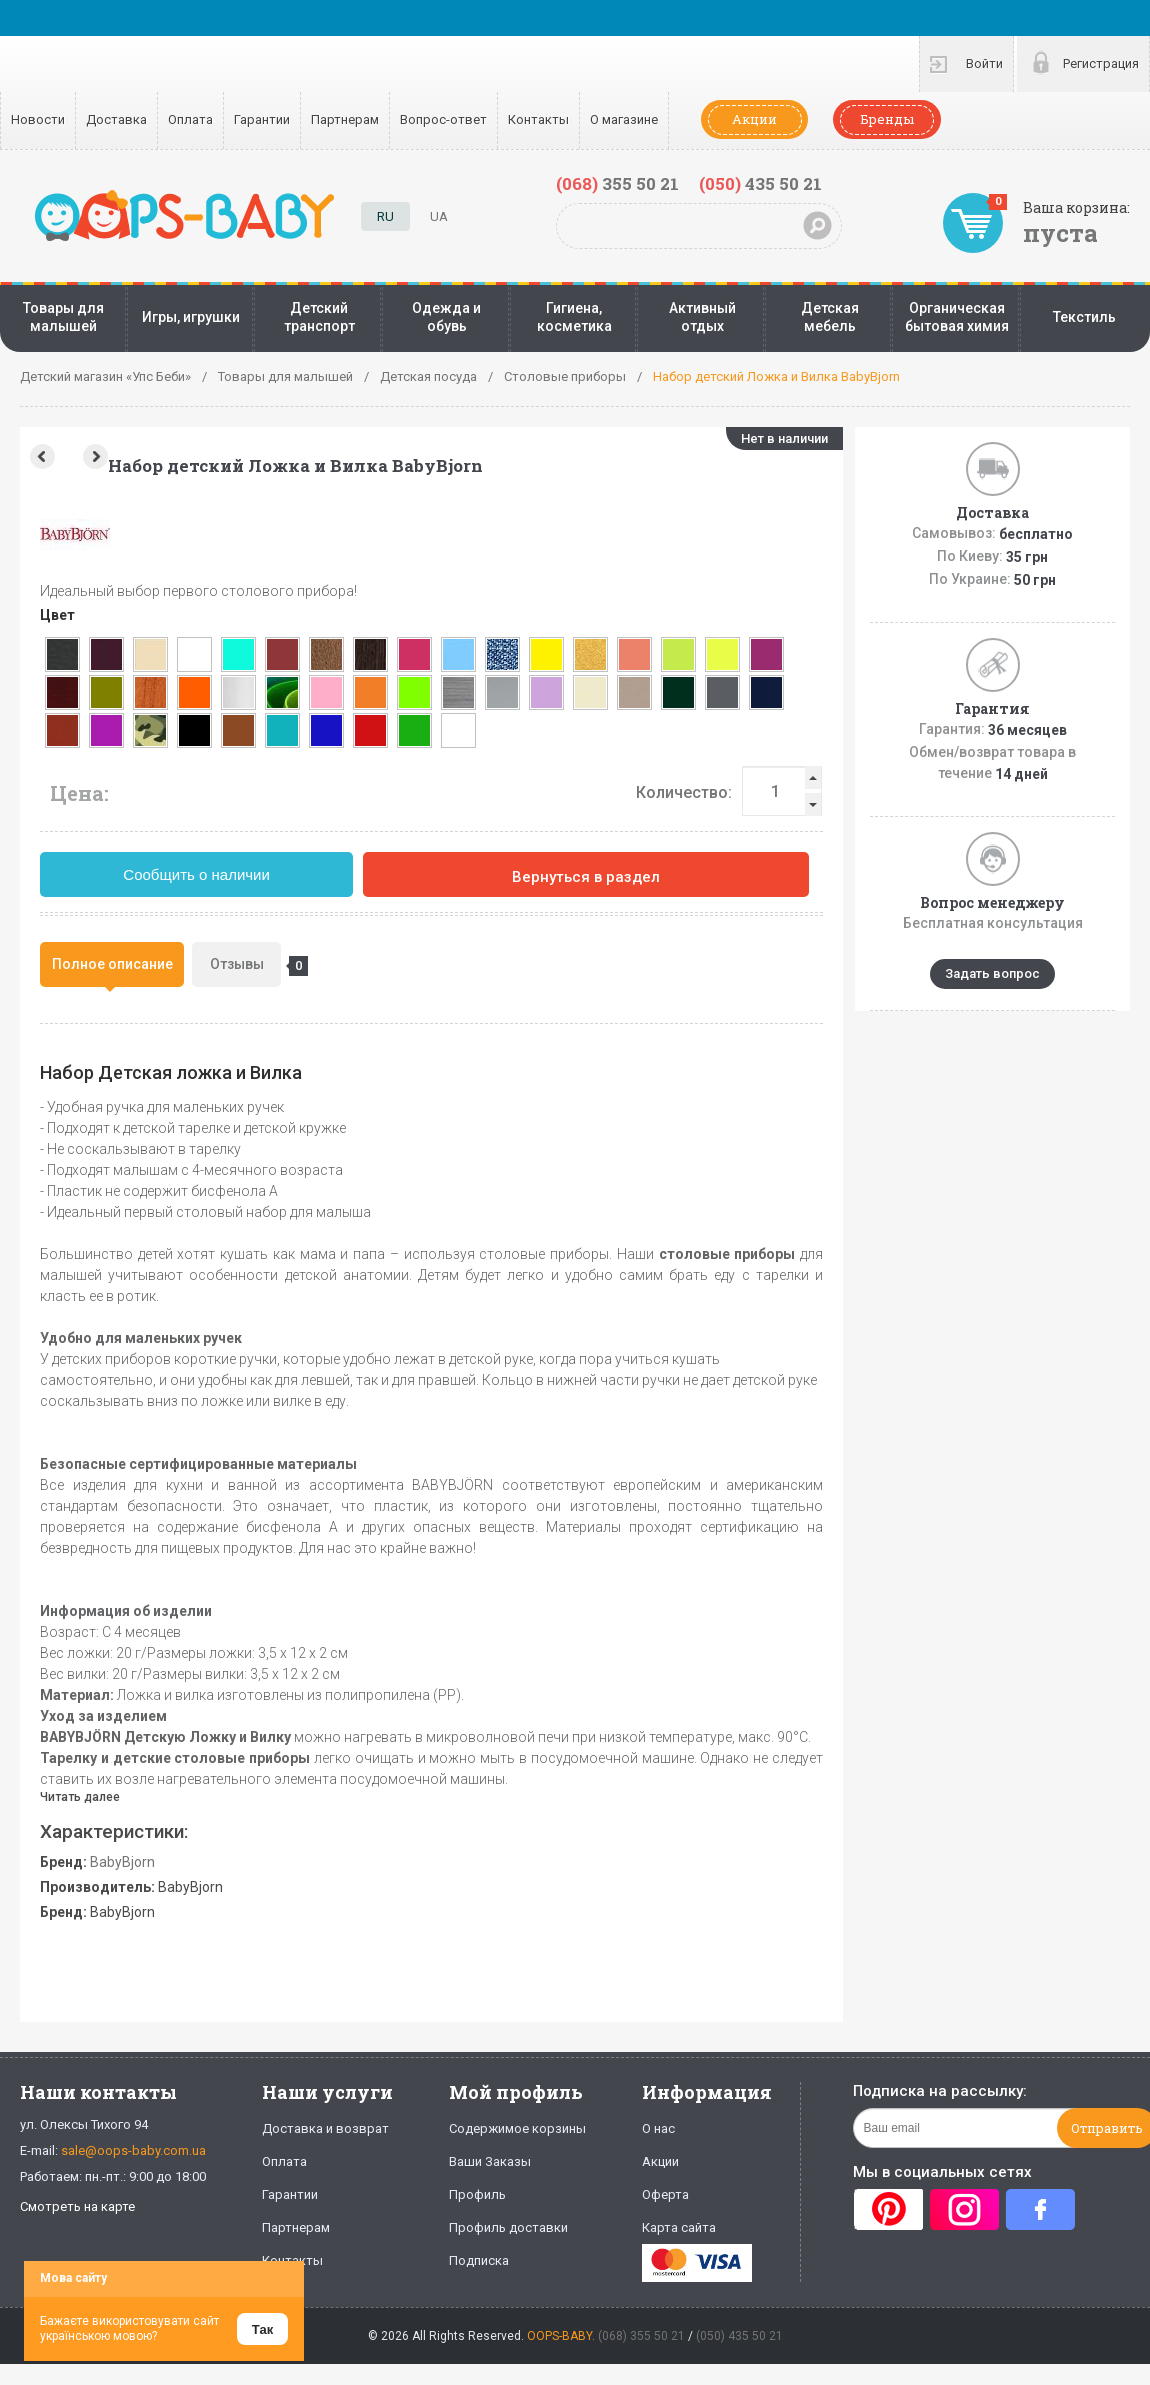  What do you see at coordinates (63, 317) in the screenshot?
I see `Товары для малышей` at bounding box center [63, 317].